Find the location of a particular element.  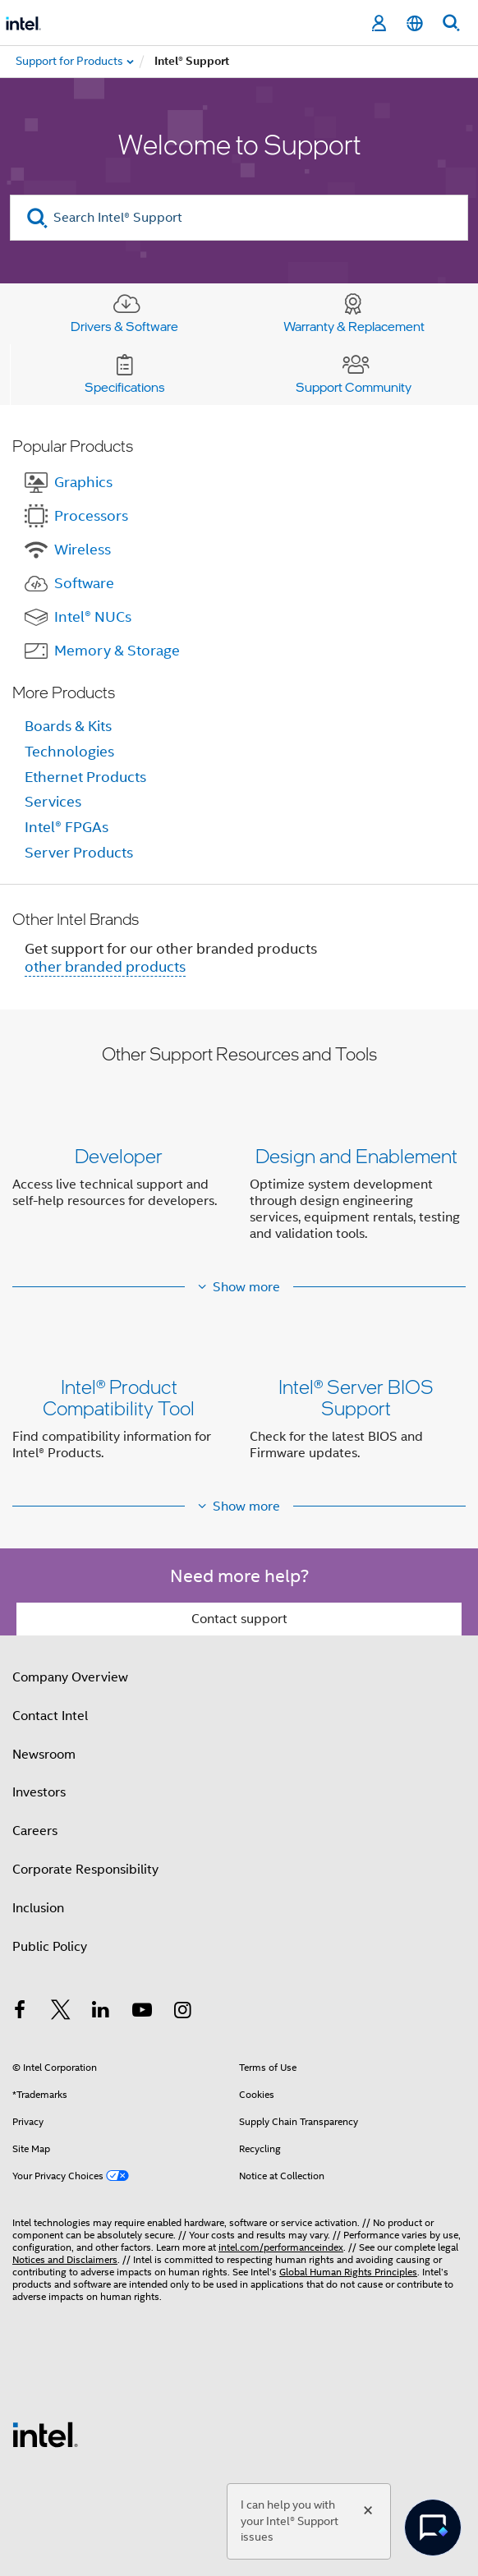

Corporate Responsibility is located at coordinates (85, 1869).